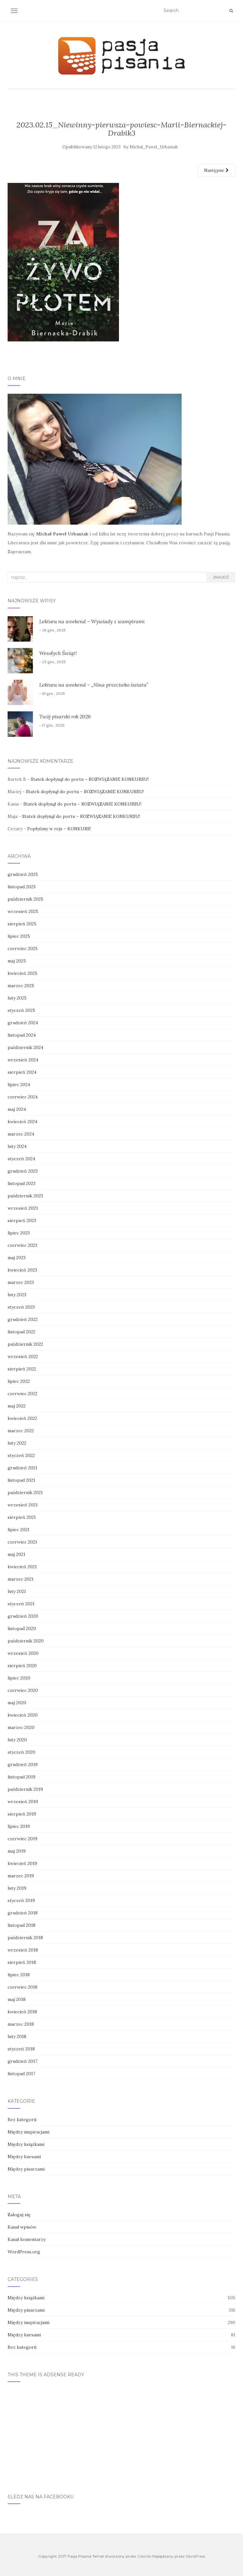 The height and width of the screenshot is (2576, 243). What do you see at coordinates (22, 1468) in the screenshot?
I see `grudzień 2021` at bounding box center [22, 1468].